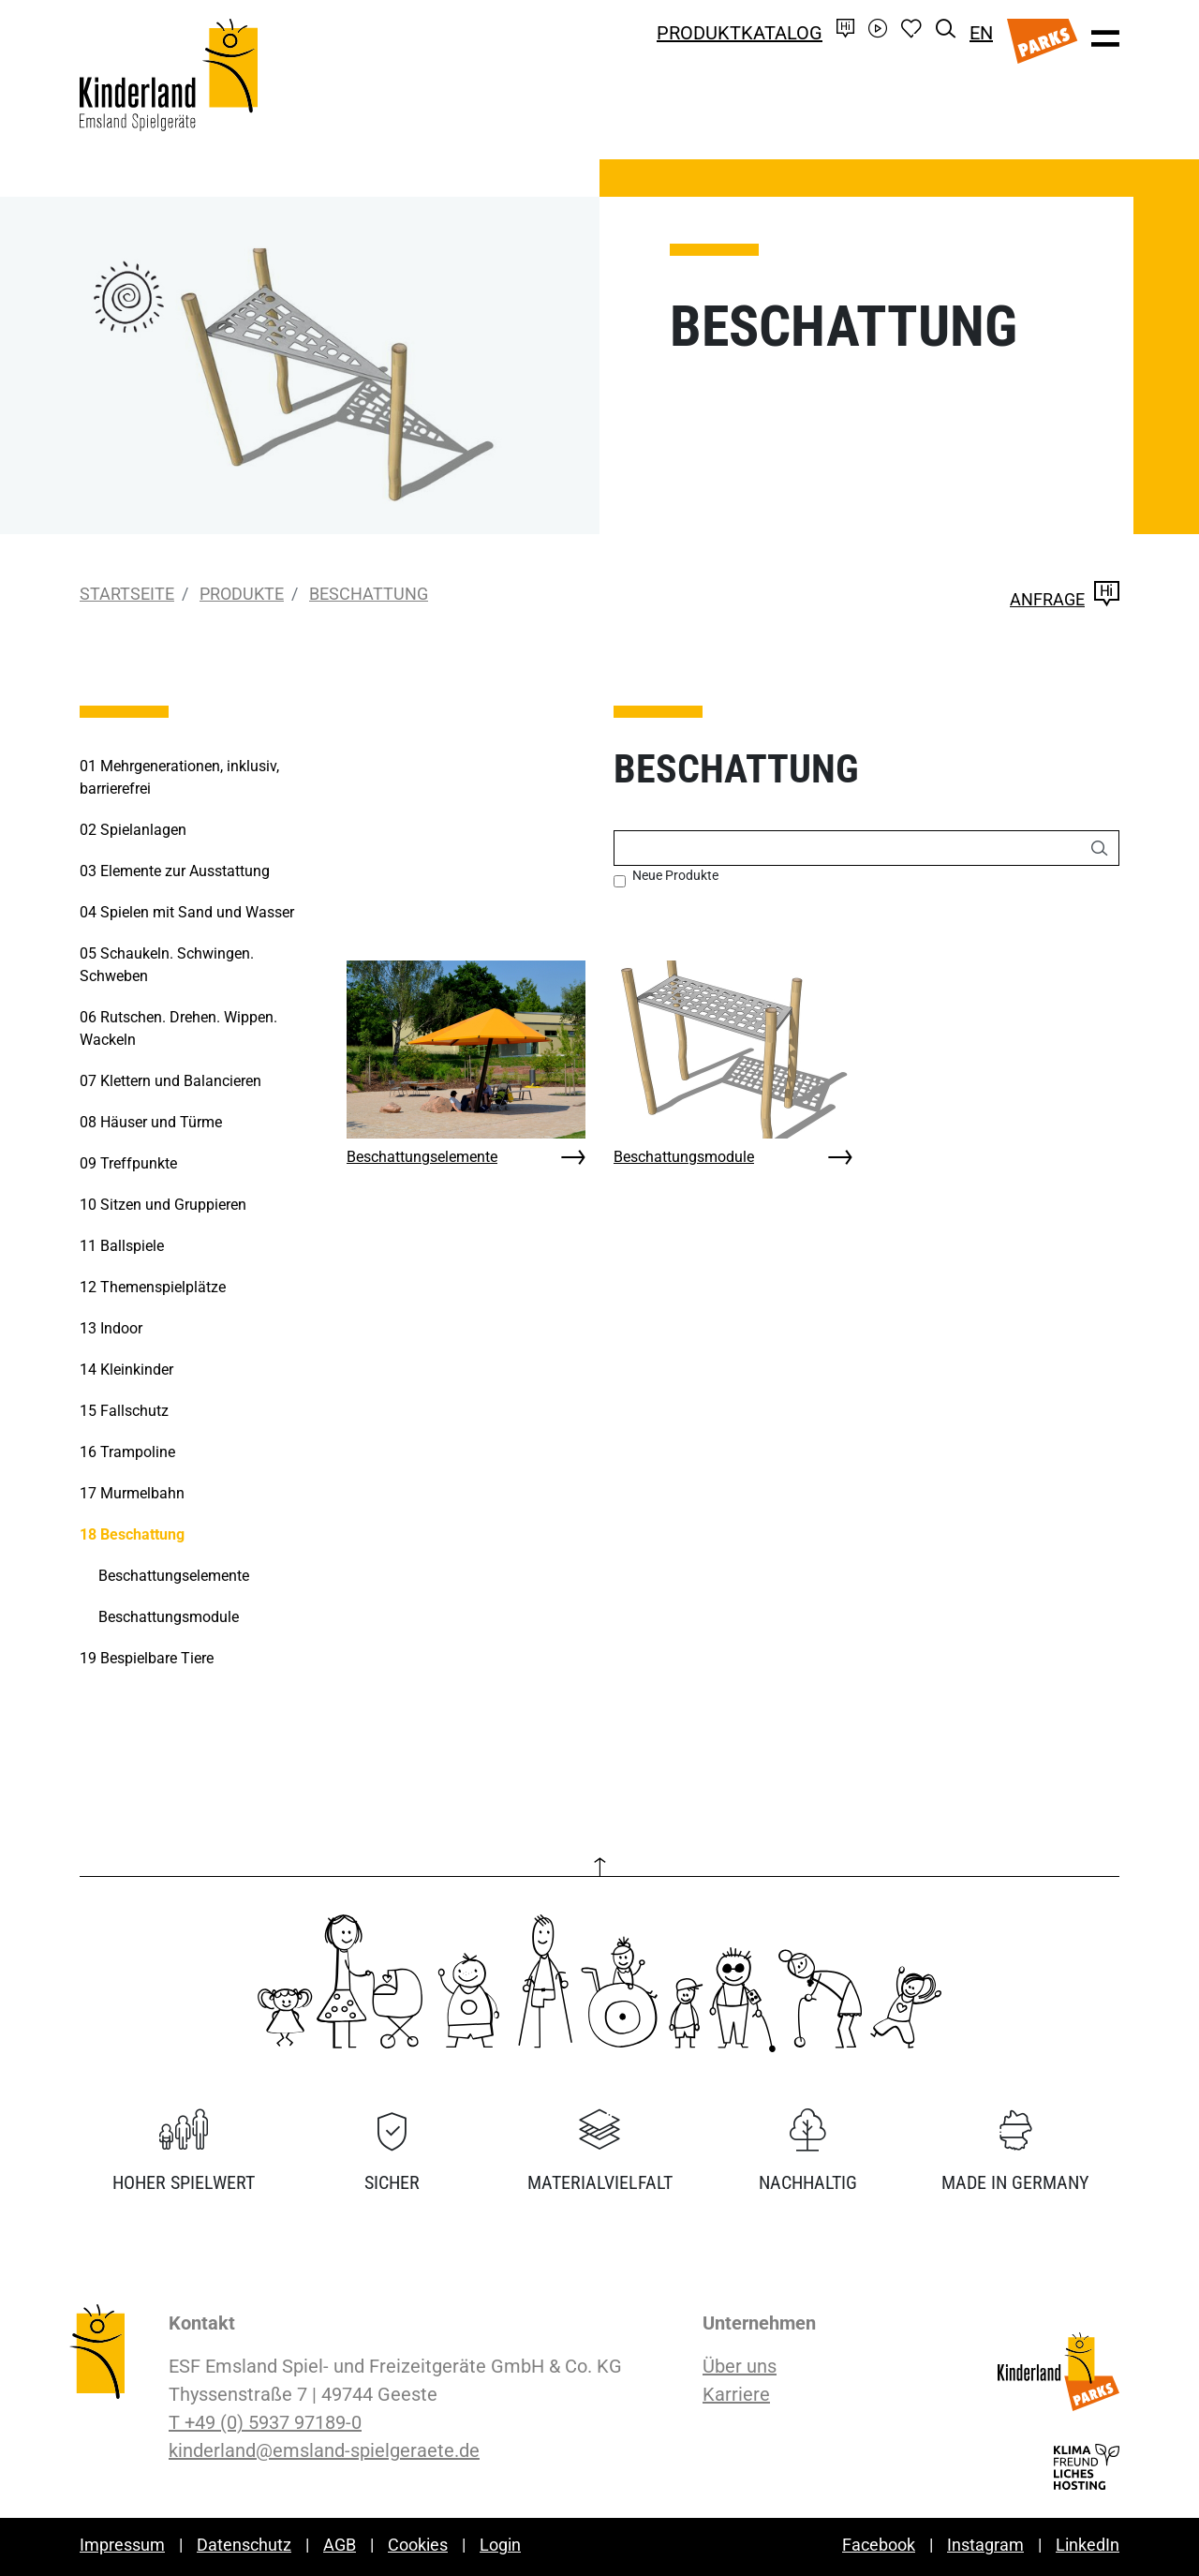  What do you see at coordinates (242, 593) in the screenshot?
I see `Produkte` at bounding box center [242, 593].